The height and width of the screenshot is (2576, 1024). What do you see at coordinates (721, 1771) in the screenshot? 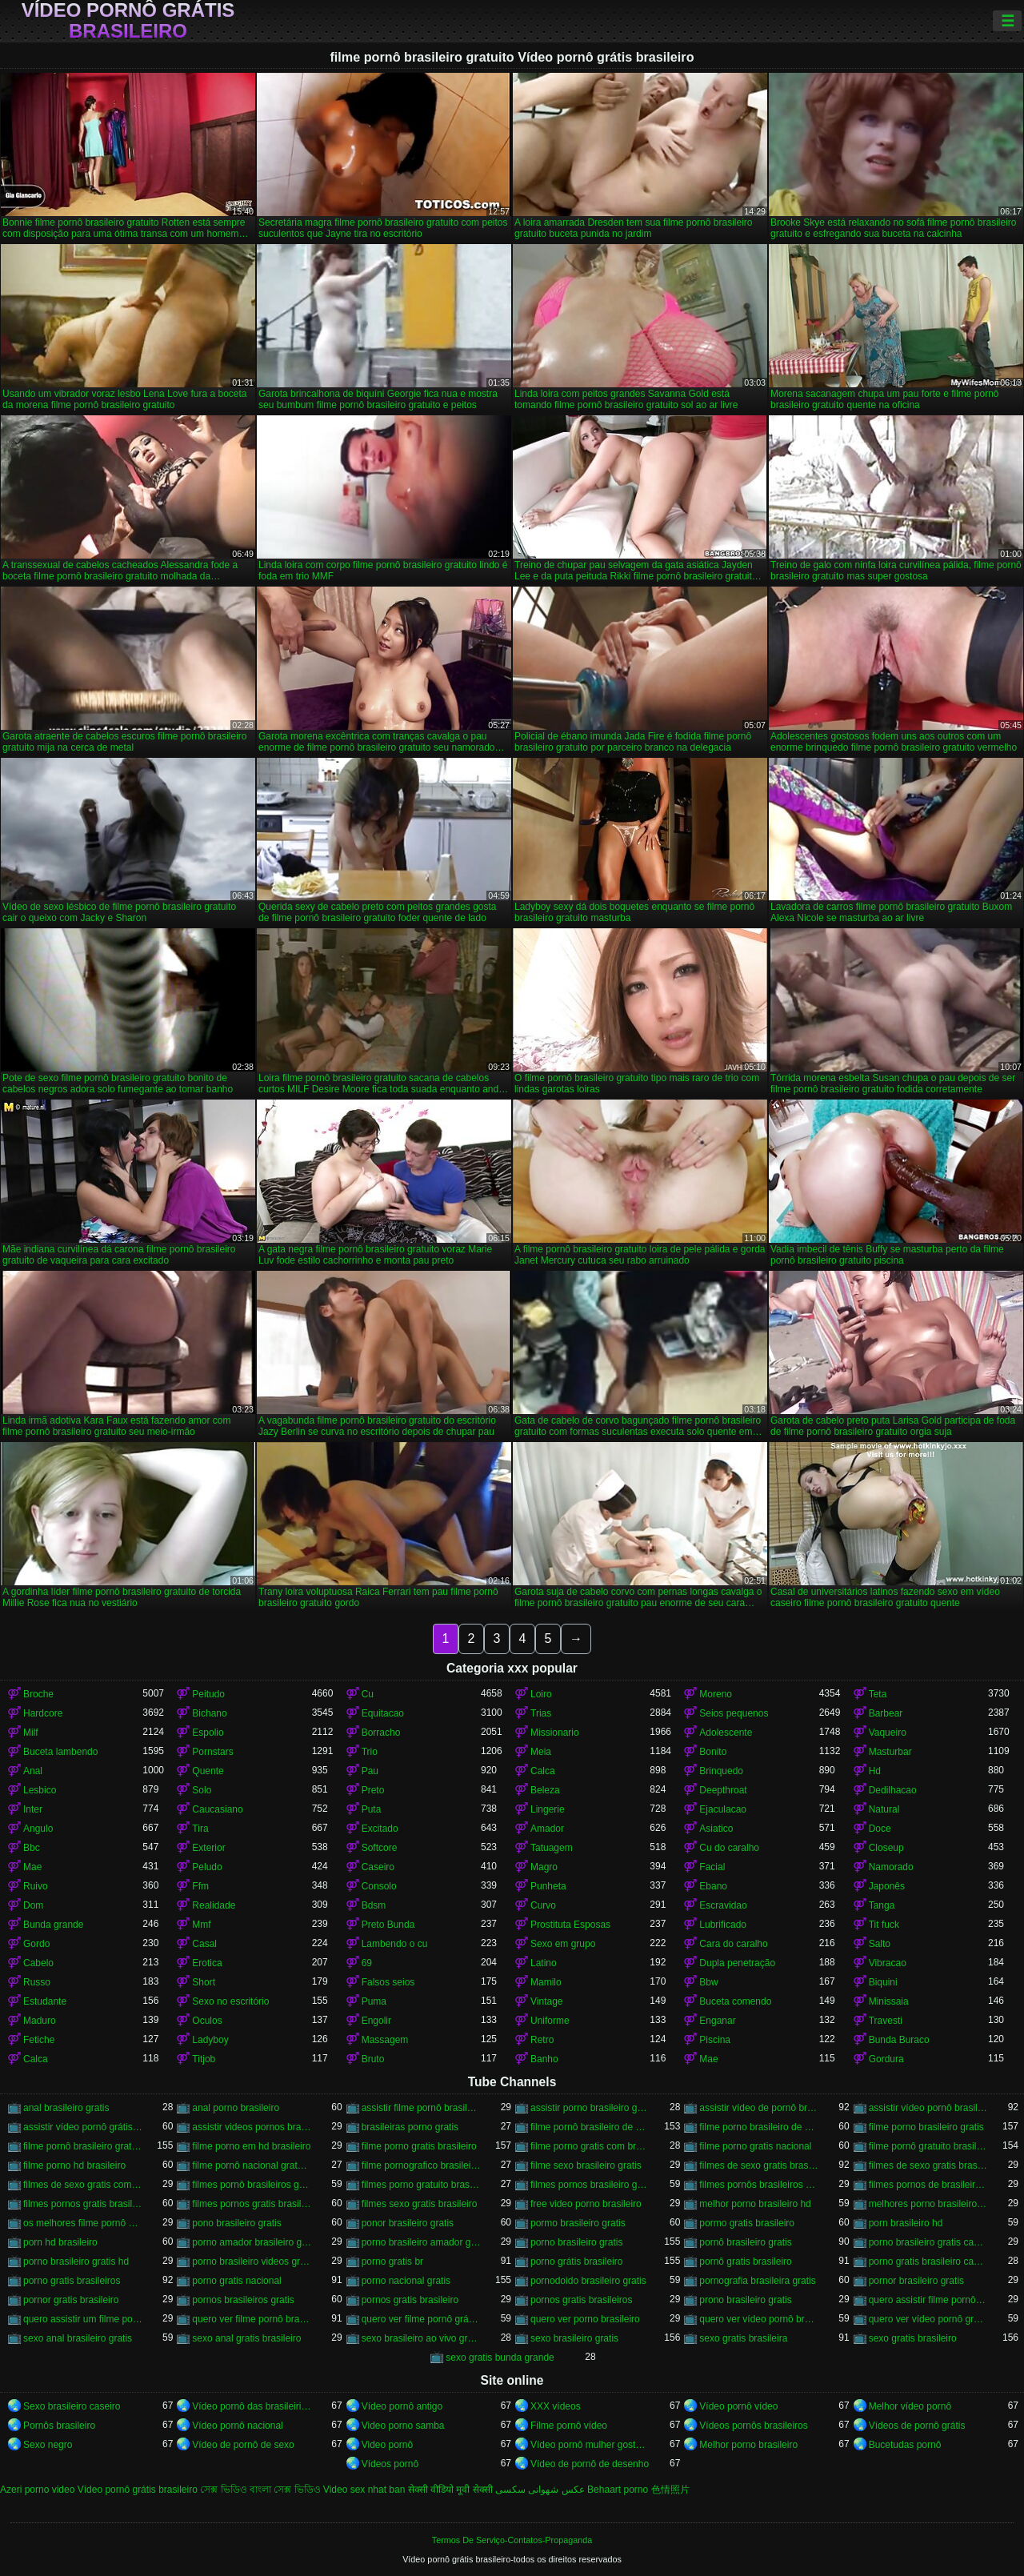
I see `Brinquedo` at bounding box center [721, 1771].